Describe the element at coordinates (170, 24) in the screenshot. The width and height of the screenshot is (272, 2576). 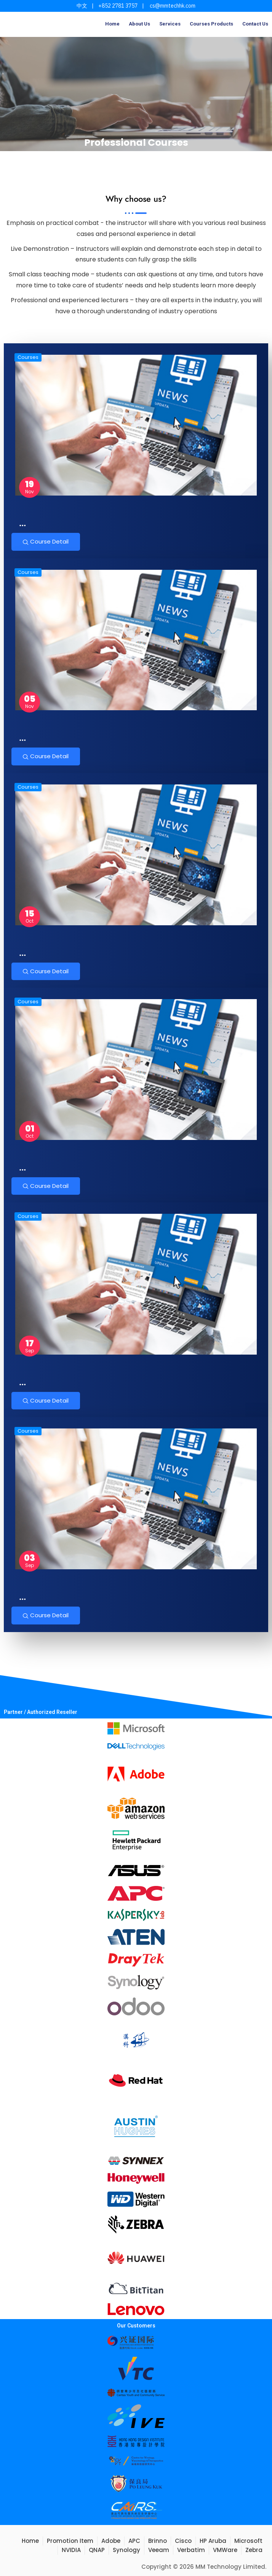
I see `Services` at that location.